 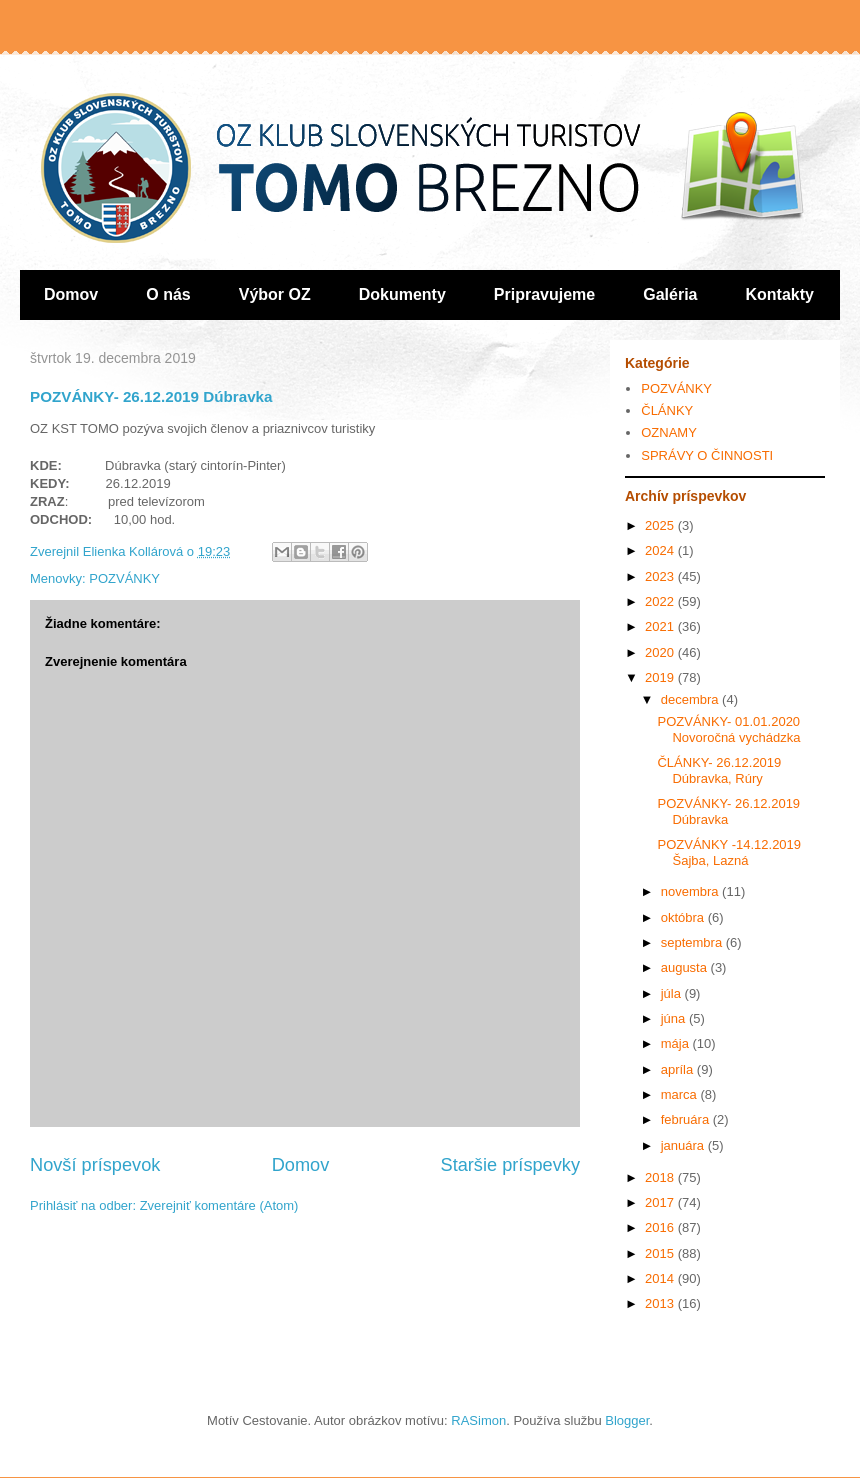 I want to click on 2015, so click(x=661, y=1253).